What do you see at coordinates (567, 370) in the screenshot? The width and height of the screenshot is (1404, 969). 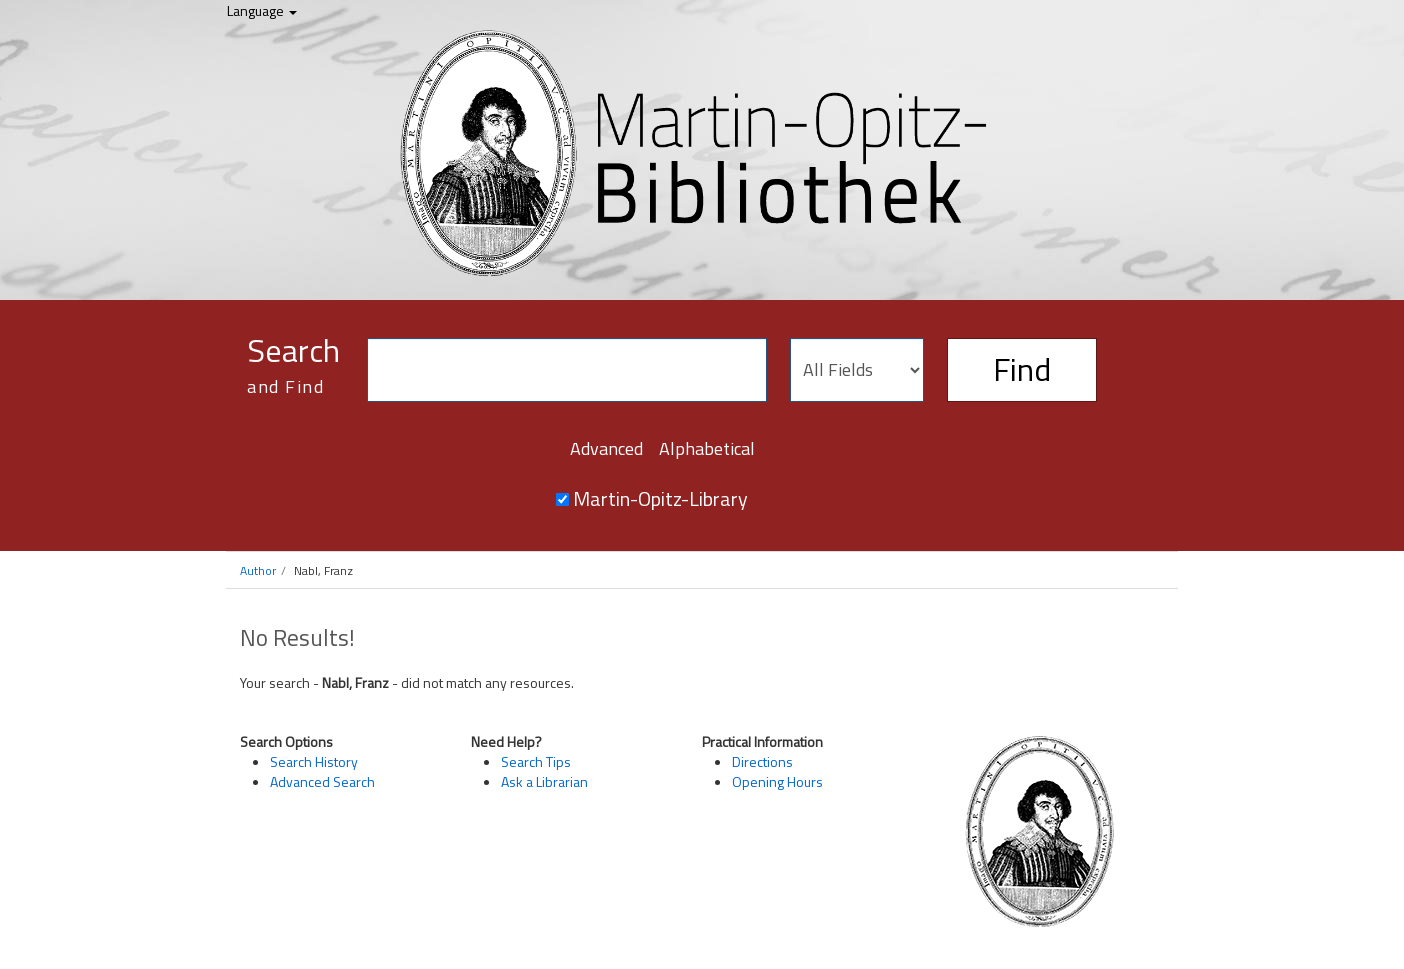 I see `[Search terms]` at bounding box center [567, 370].